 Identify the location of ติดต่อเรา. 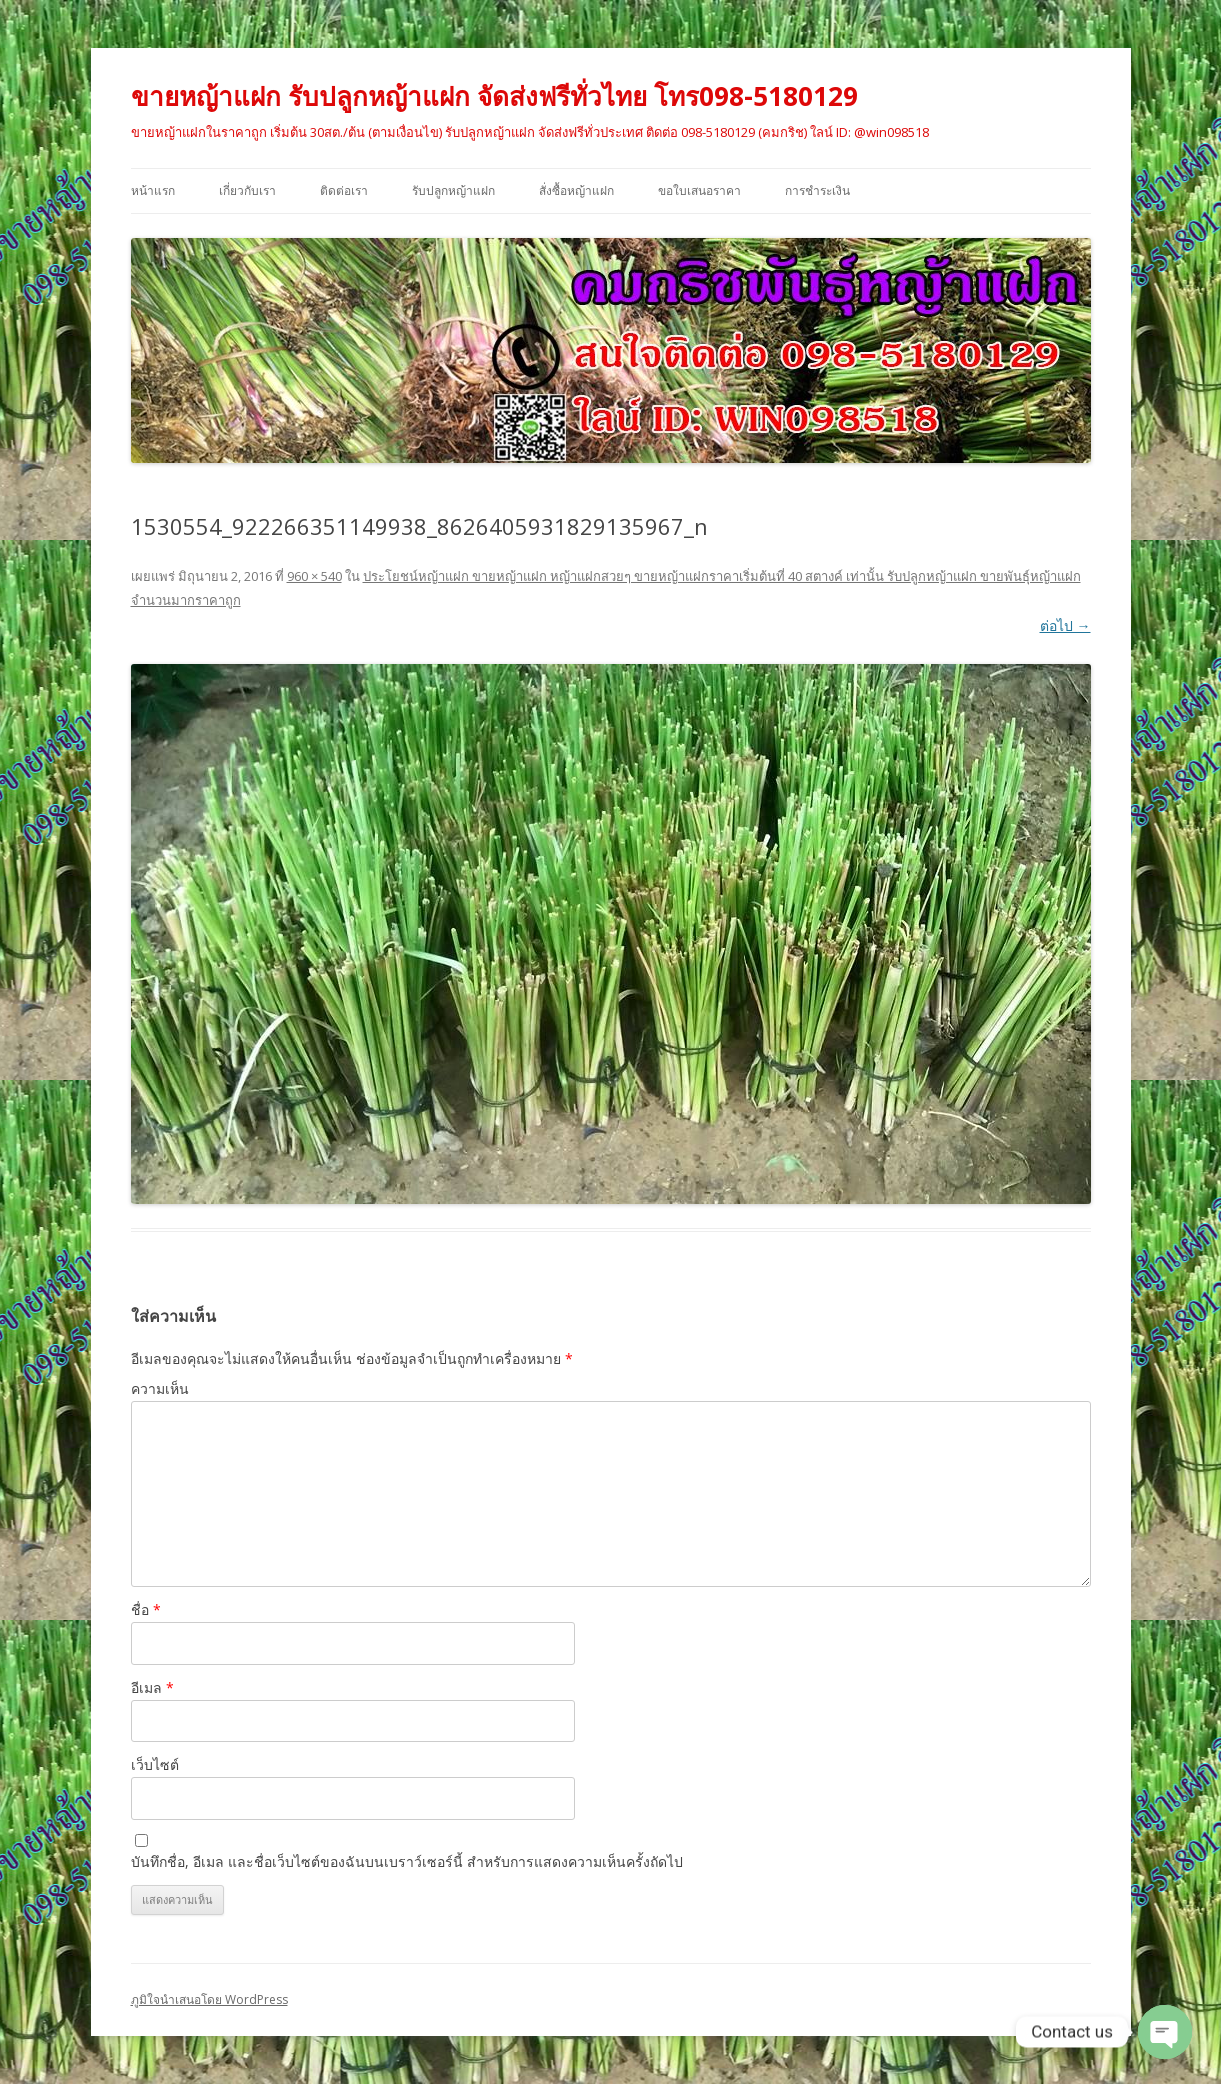
(344, 190).